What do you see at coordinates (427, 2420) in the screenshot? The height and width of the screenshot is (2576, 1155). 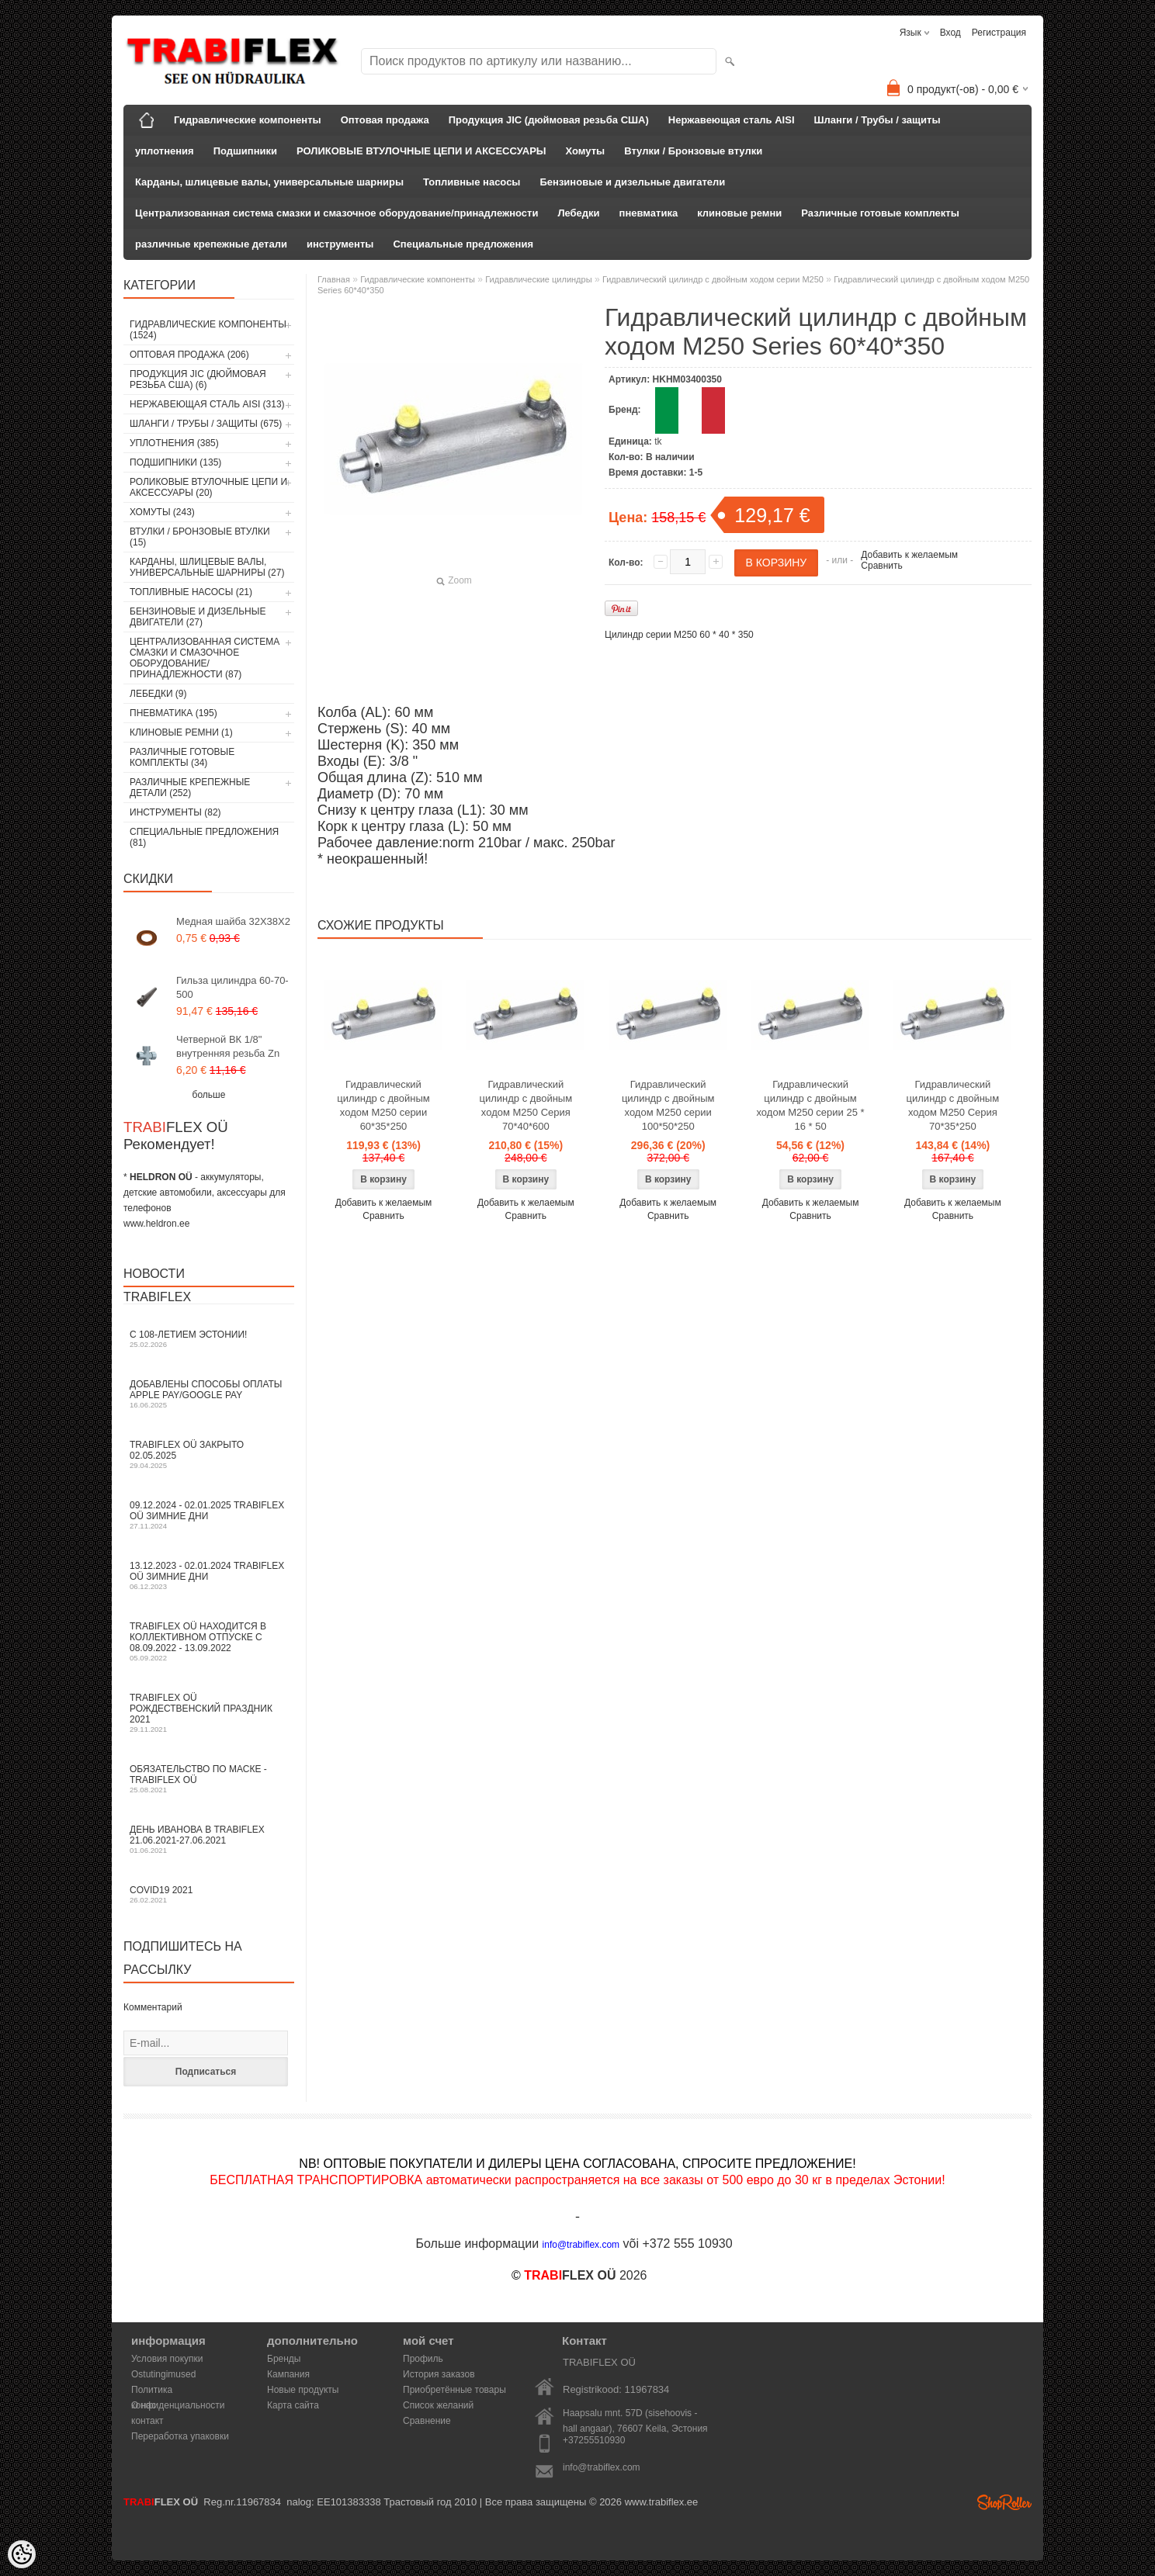 I see `Сравнение` at bounding box center [427, 2420].